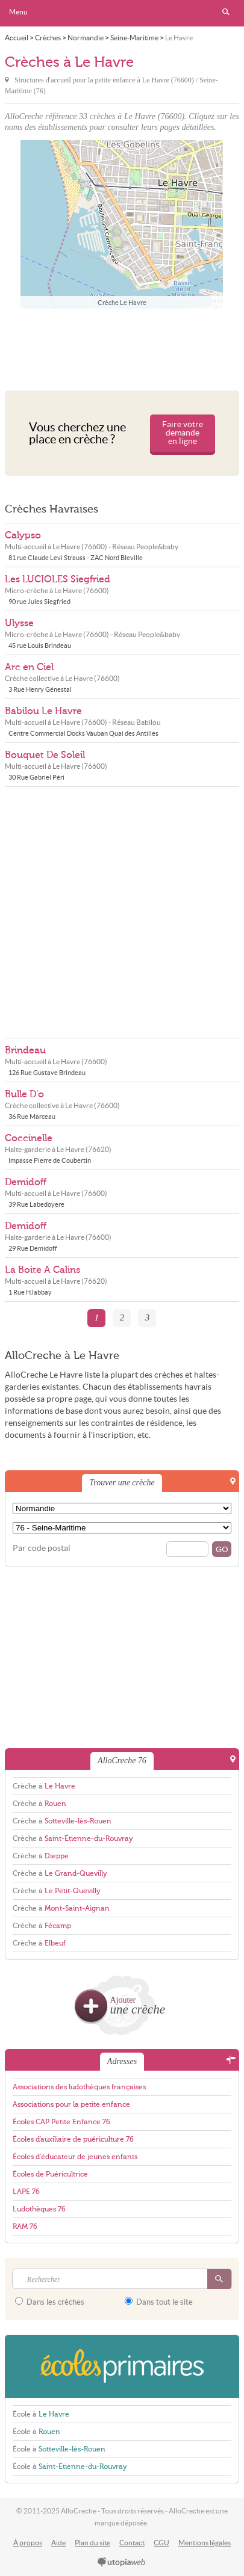 The height and width of the screenshot is (2576, 244). Describe the element at coordinates (39, 2209) in the screenshot. I see `Ludothèques 76` at that location.